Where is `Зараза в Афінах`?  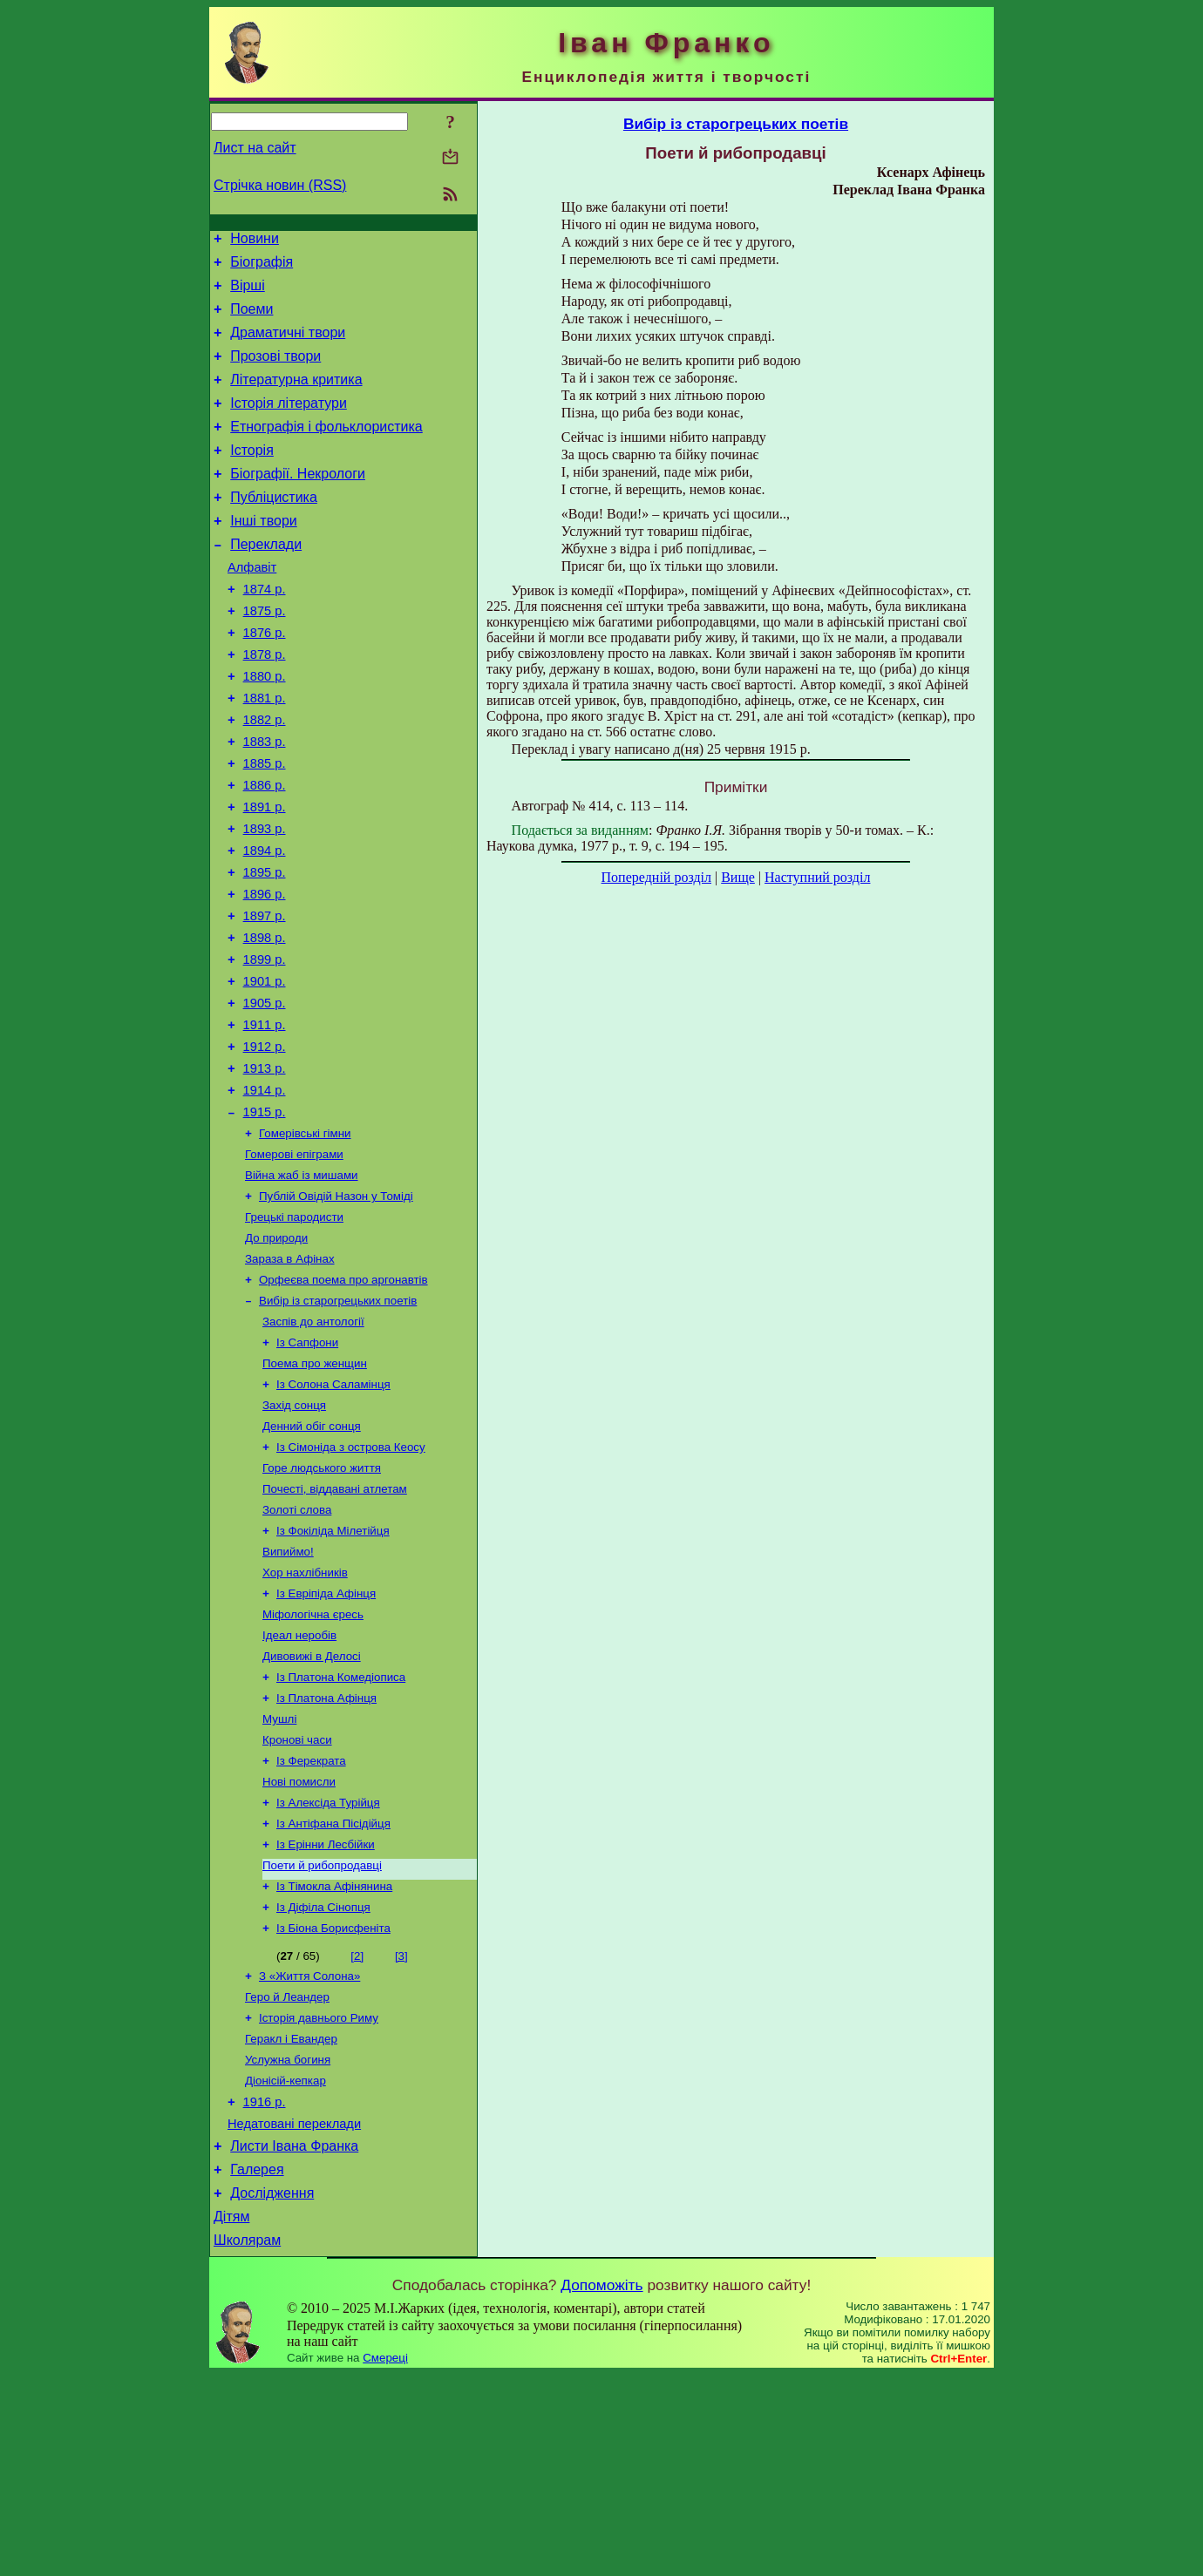 Зараза в Афінах is located at coordinates (290, 1375).